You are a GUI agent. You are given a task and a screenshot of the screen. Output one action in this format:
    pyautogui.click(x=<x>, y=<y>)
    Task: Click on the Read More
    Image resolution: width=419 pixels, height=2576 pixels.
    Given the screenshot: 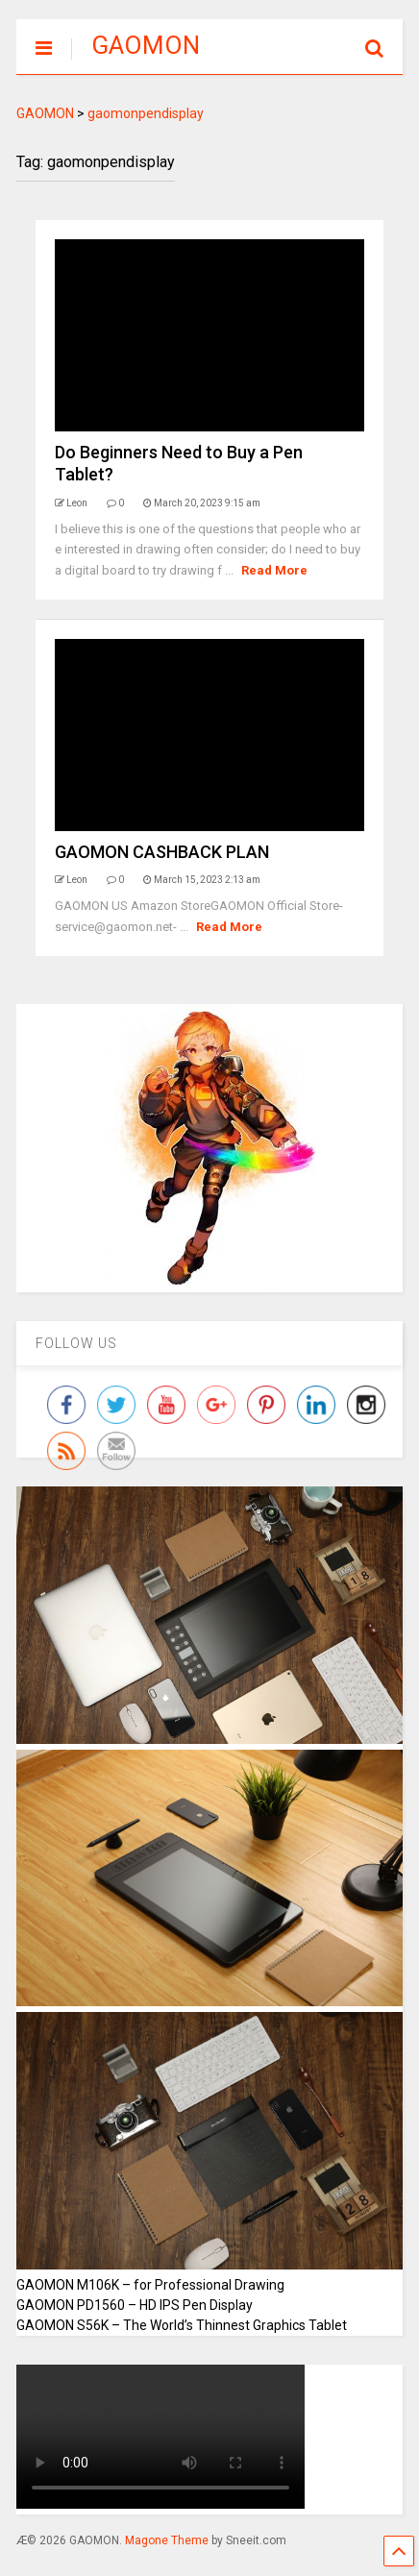 What is the action you would take?
    pyautogui.click(x=274, y=570)
    